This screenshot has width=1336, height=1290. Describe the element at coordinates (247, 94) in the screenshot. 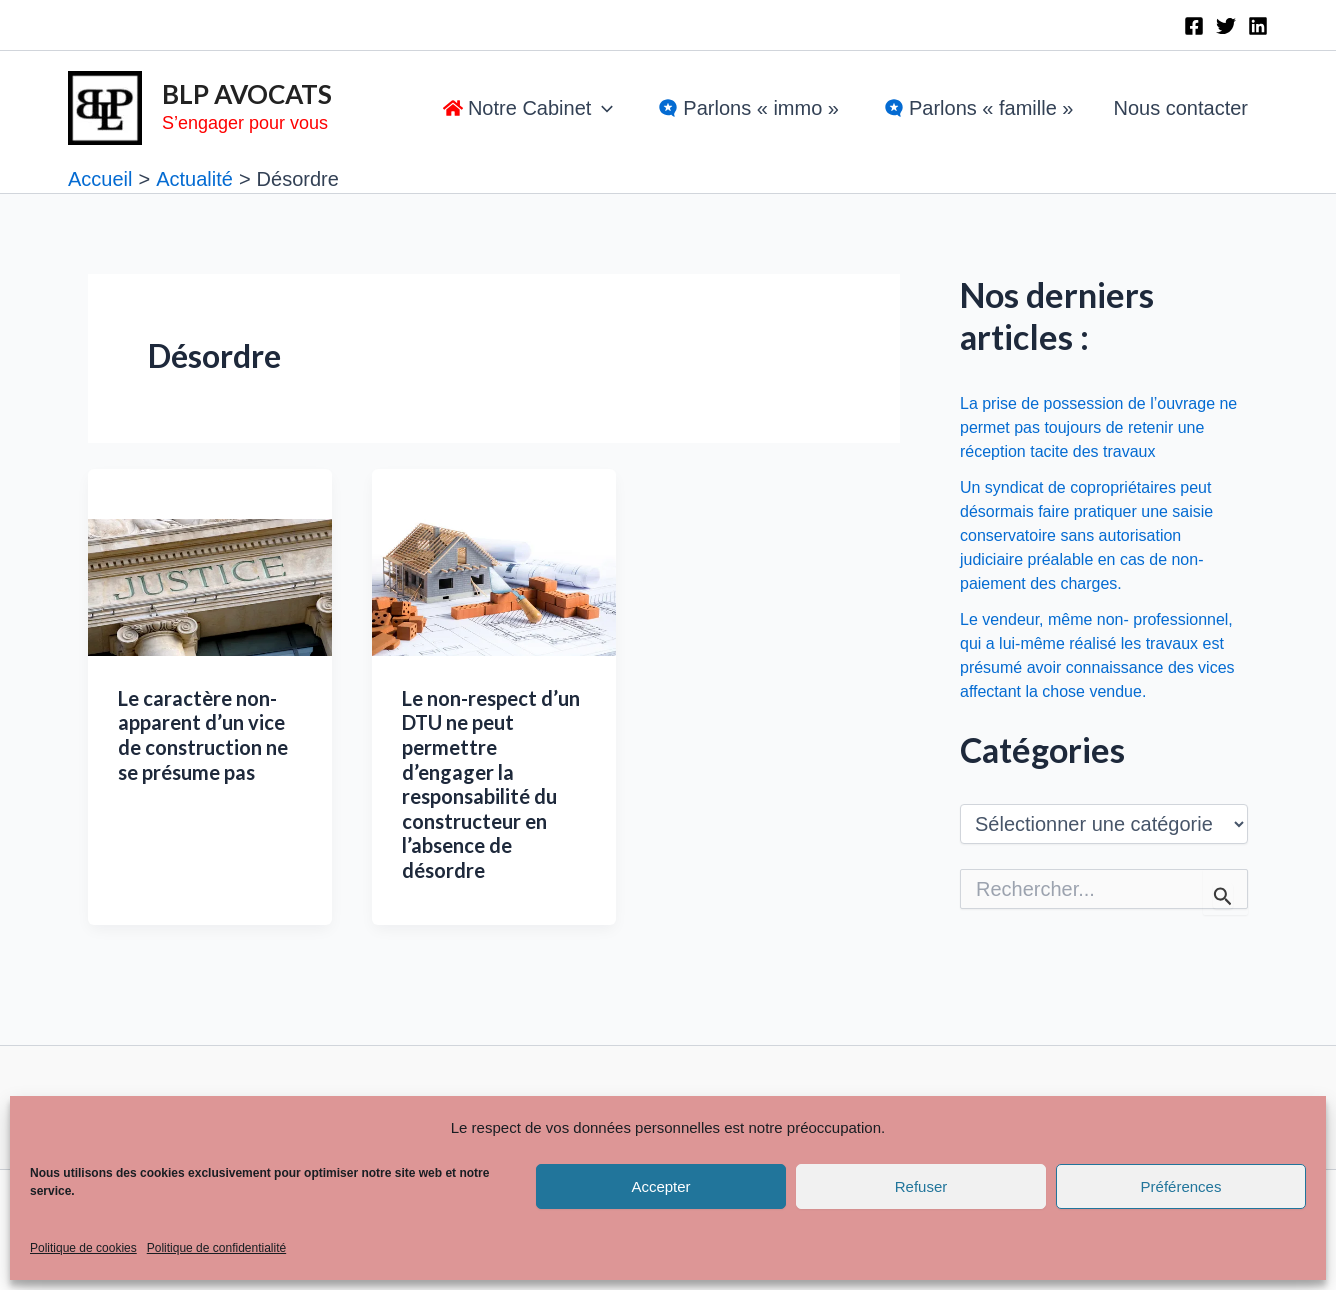

I see `BLP AVOCATS` at that location.